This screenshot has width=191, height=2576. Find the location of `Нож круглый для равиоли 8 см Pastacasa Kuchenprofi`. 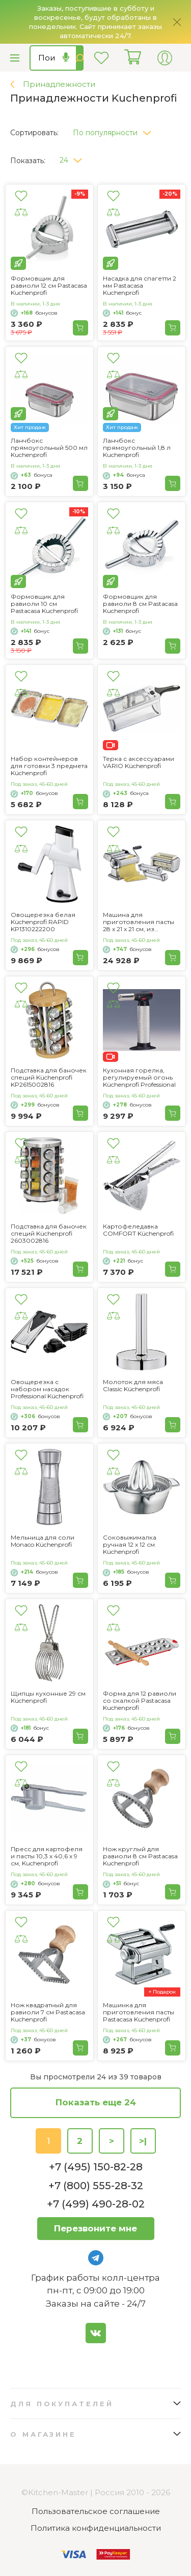

Нож круглый для равиоли 8 см Pastacasa Kuchenprofi is located at coordinates (140, 1856).